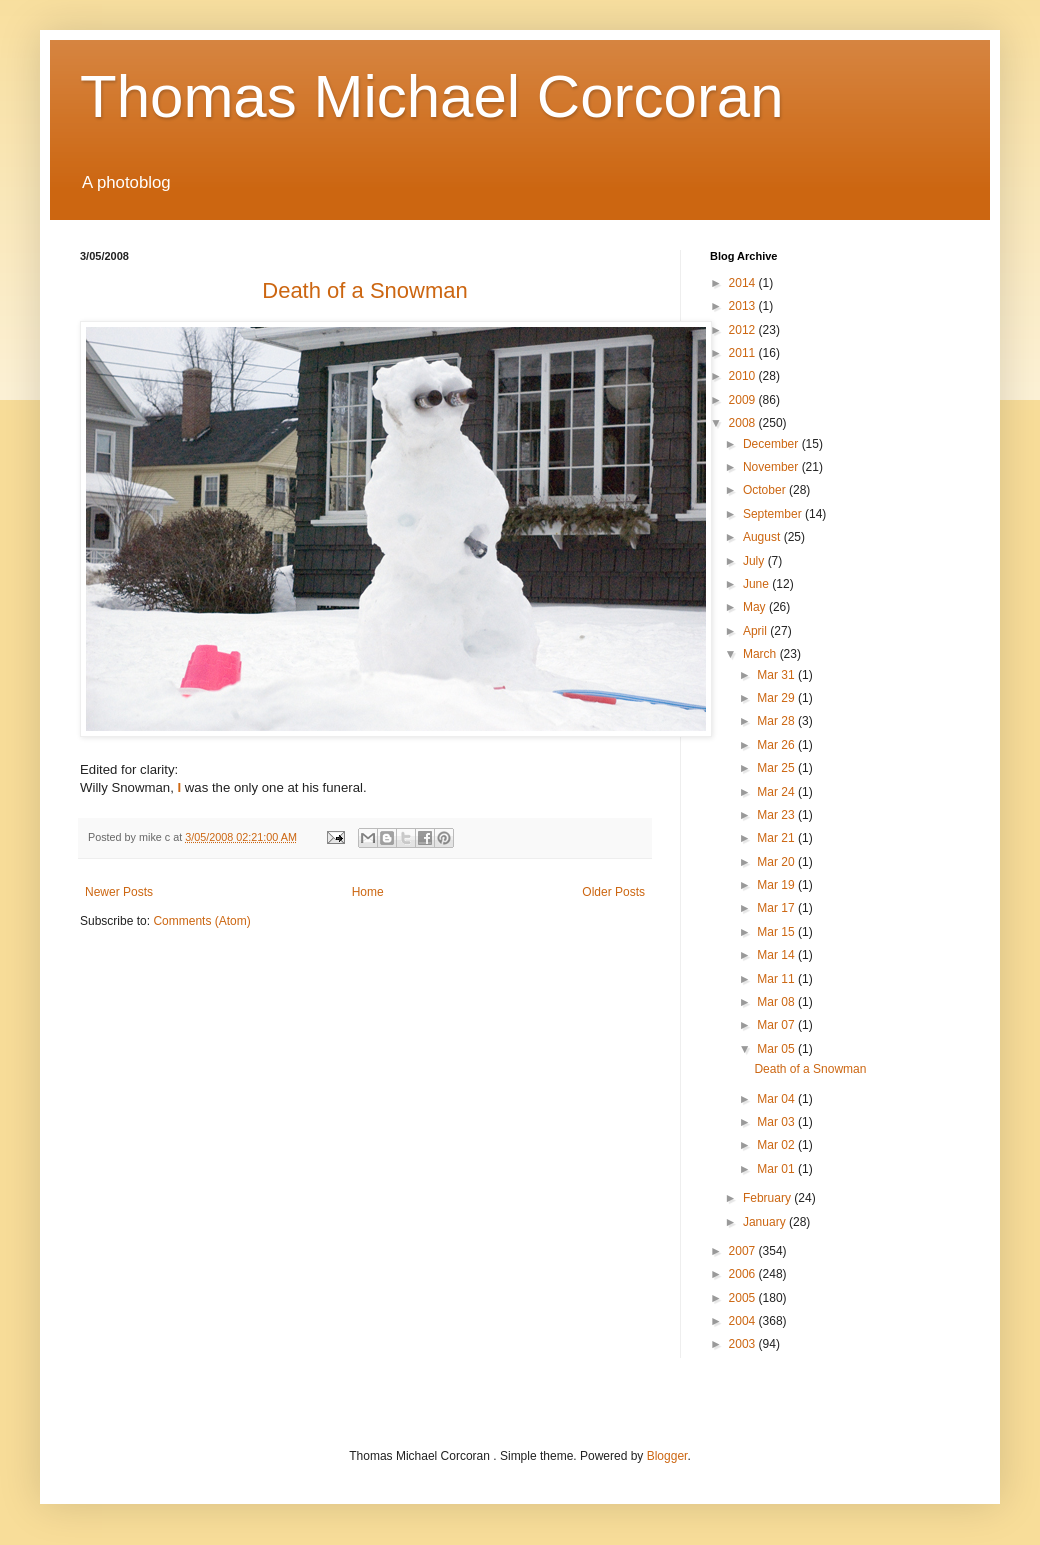 The height and width of the screenshot is (1545, 1040). I want to click on 2009, so click(744, 400).